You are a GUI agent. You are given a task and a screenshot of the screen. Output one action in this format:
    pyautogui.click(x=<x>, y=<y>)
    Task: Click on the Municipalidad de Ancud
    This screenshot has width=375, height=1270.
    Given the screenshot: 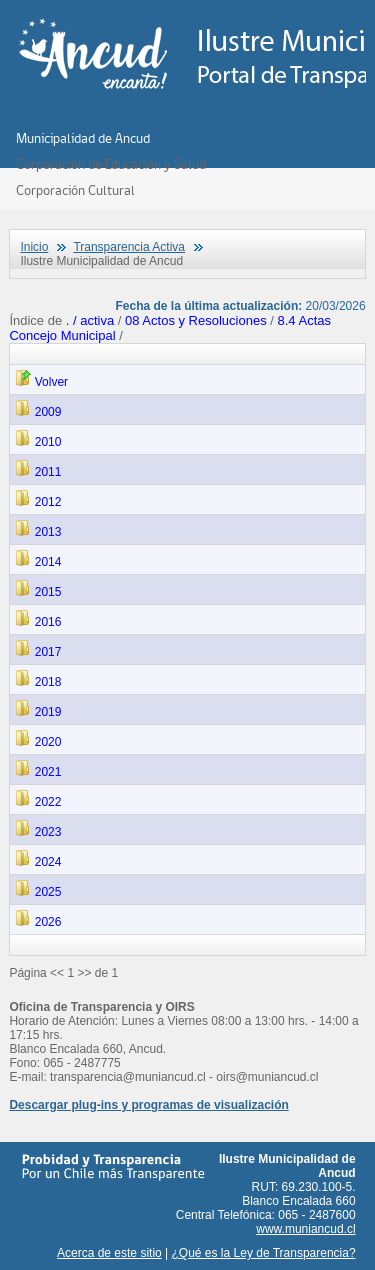 What is the action you would take?
    pyautogui.click(x=83, y=138)
    